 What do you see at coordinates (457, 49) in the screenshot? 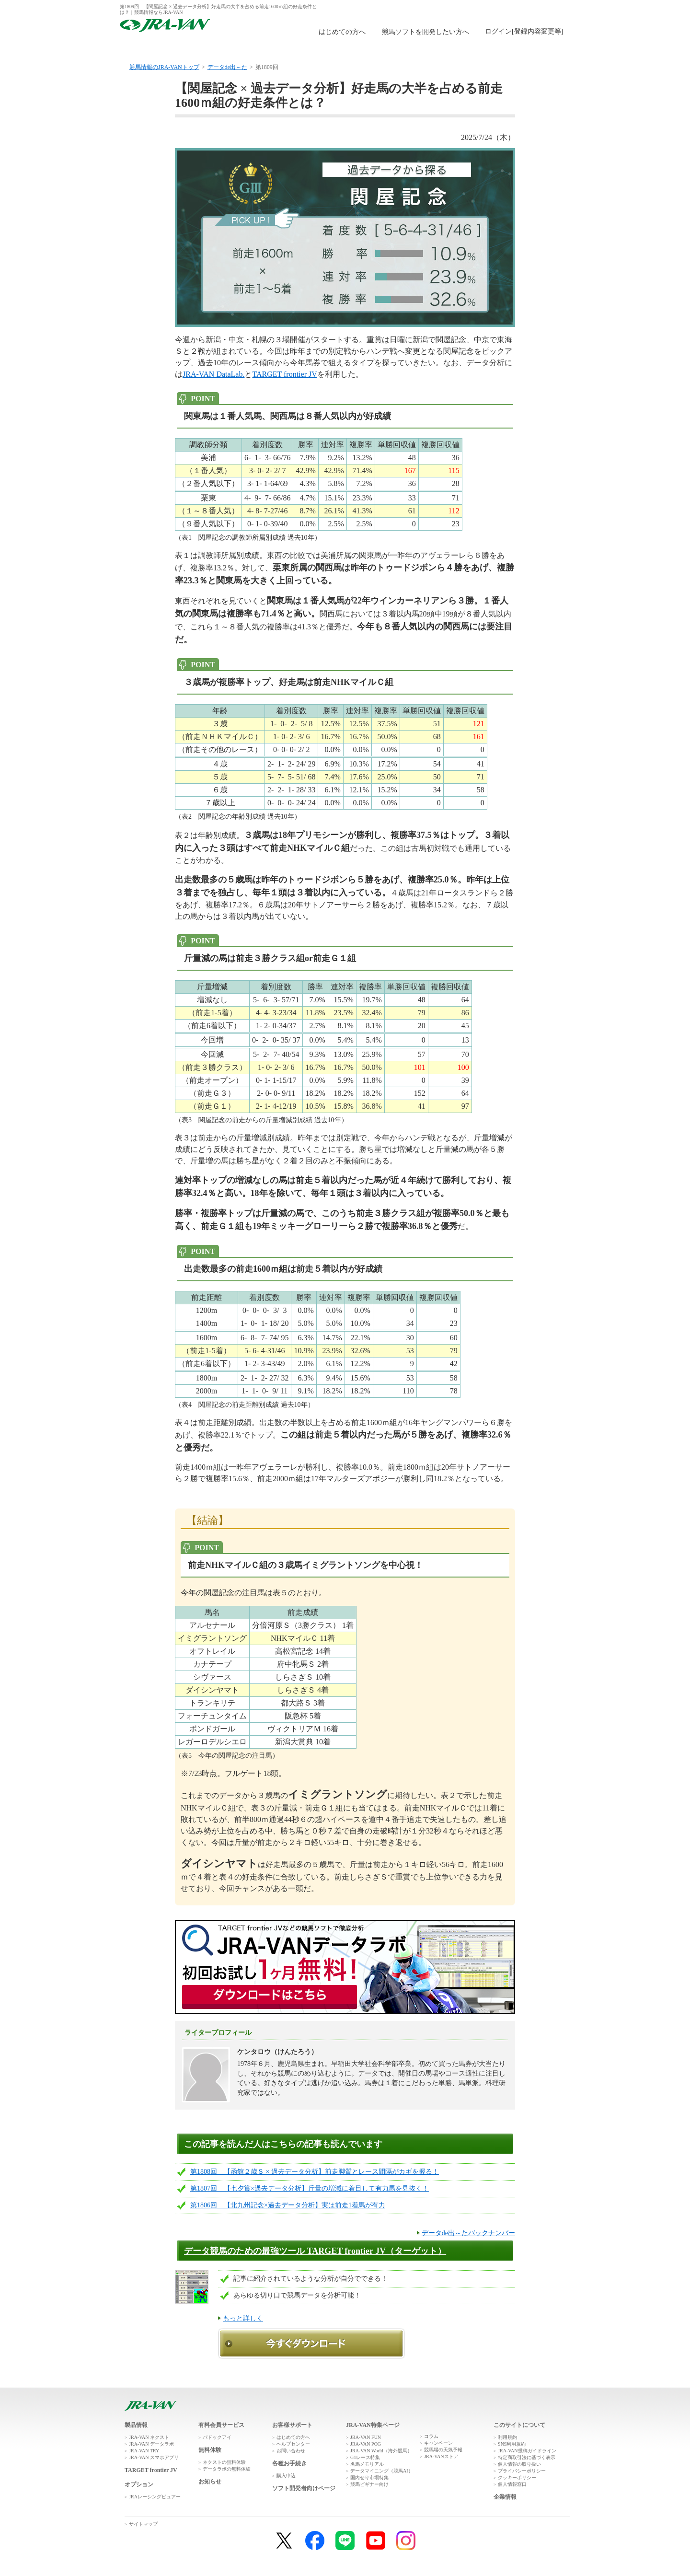
I see `JRA-VAN広場` at bounding box center [457, 49].